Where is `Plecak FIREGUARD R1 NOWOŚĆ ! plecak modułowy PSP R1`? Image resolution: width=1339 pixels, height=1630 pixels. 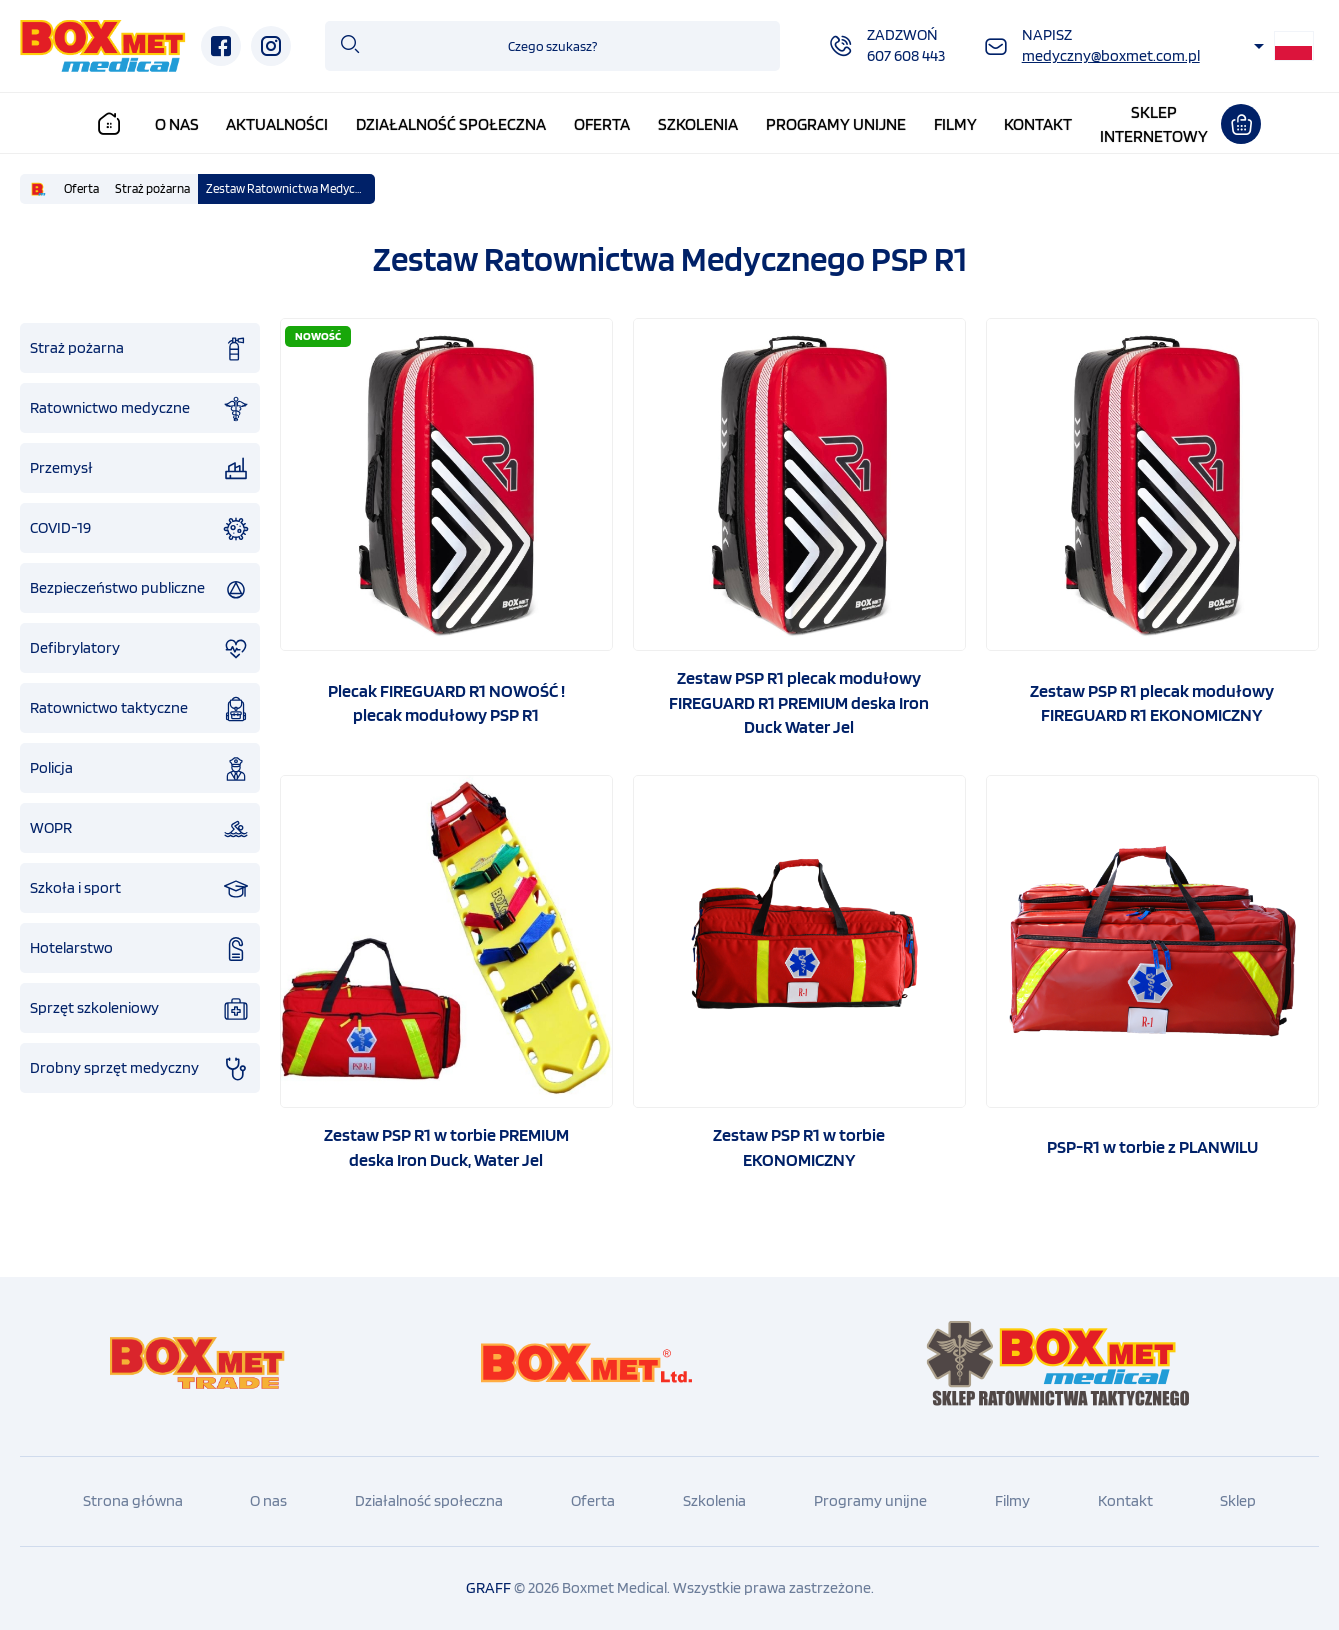
Plecak FIREGUARD R1 NOWOŚĆ ! plecak modułowy PSP R1 is located at coordinates (446, 703).